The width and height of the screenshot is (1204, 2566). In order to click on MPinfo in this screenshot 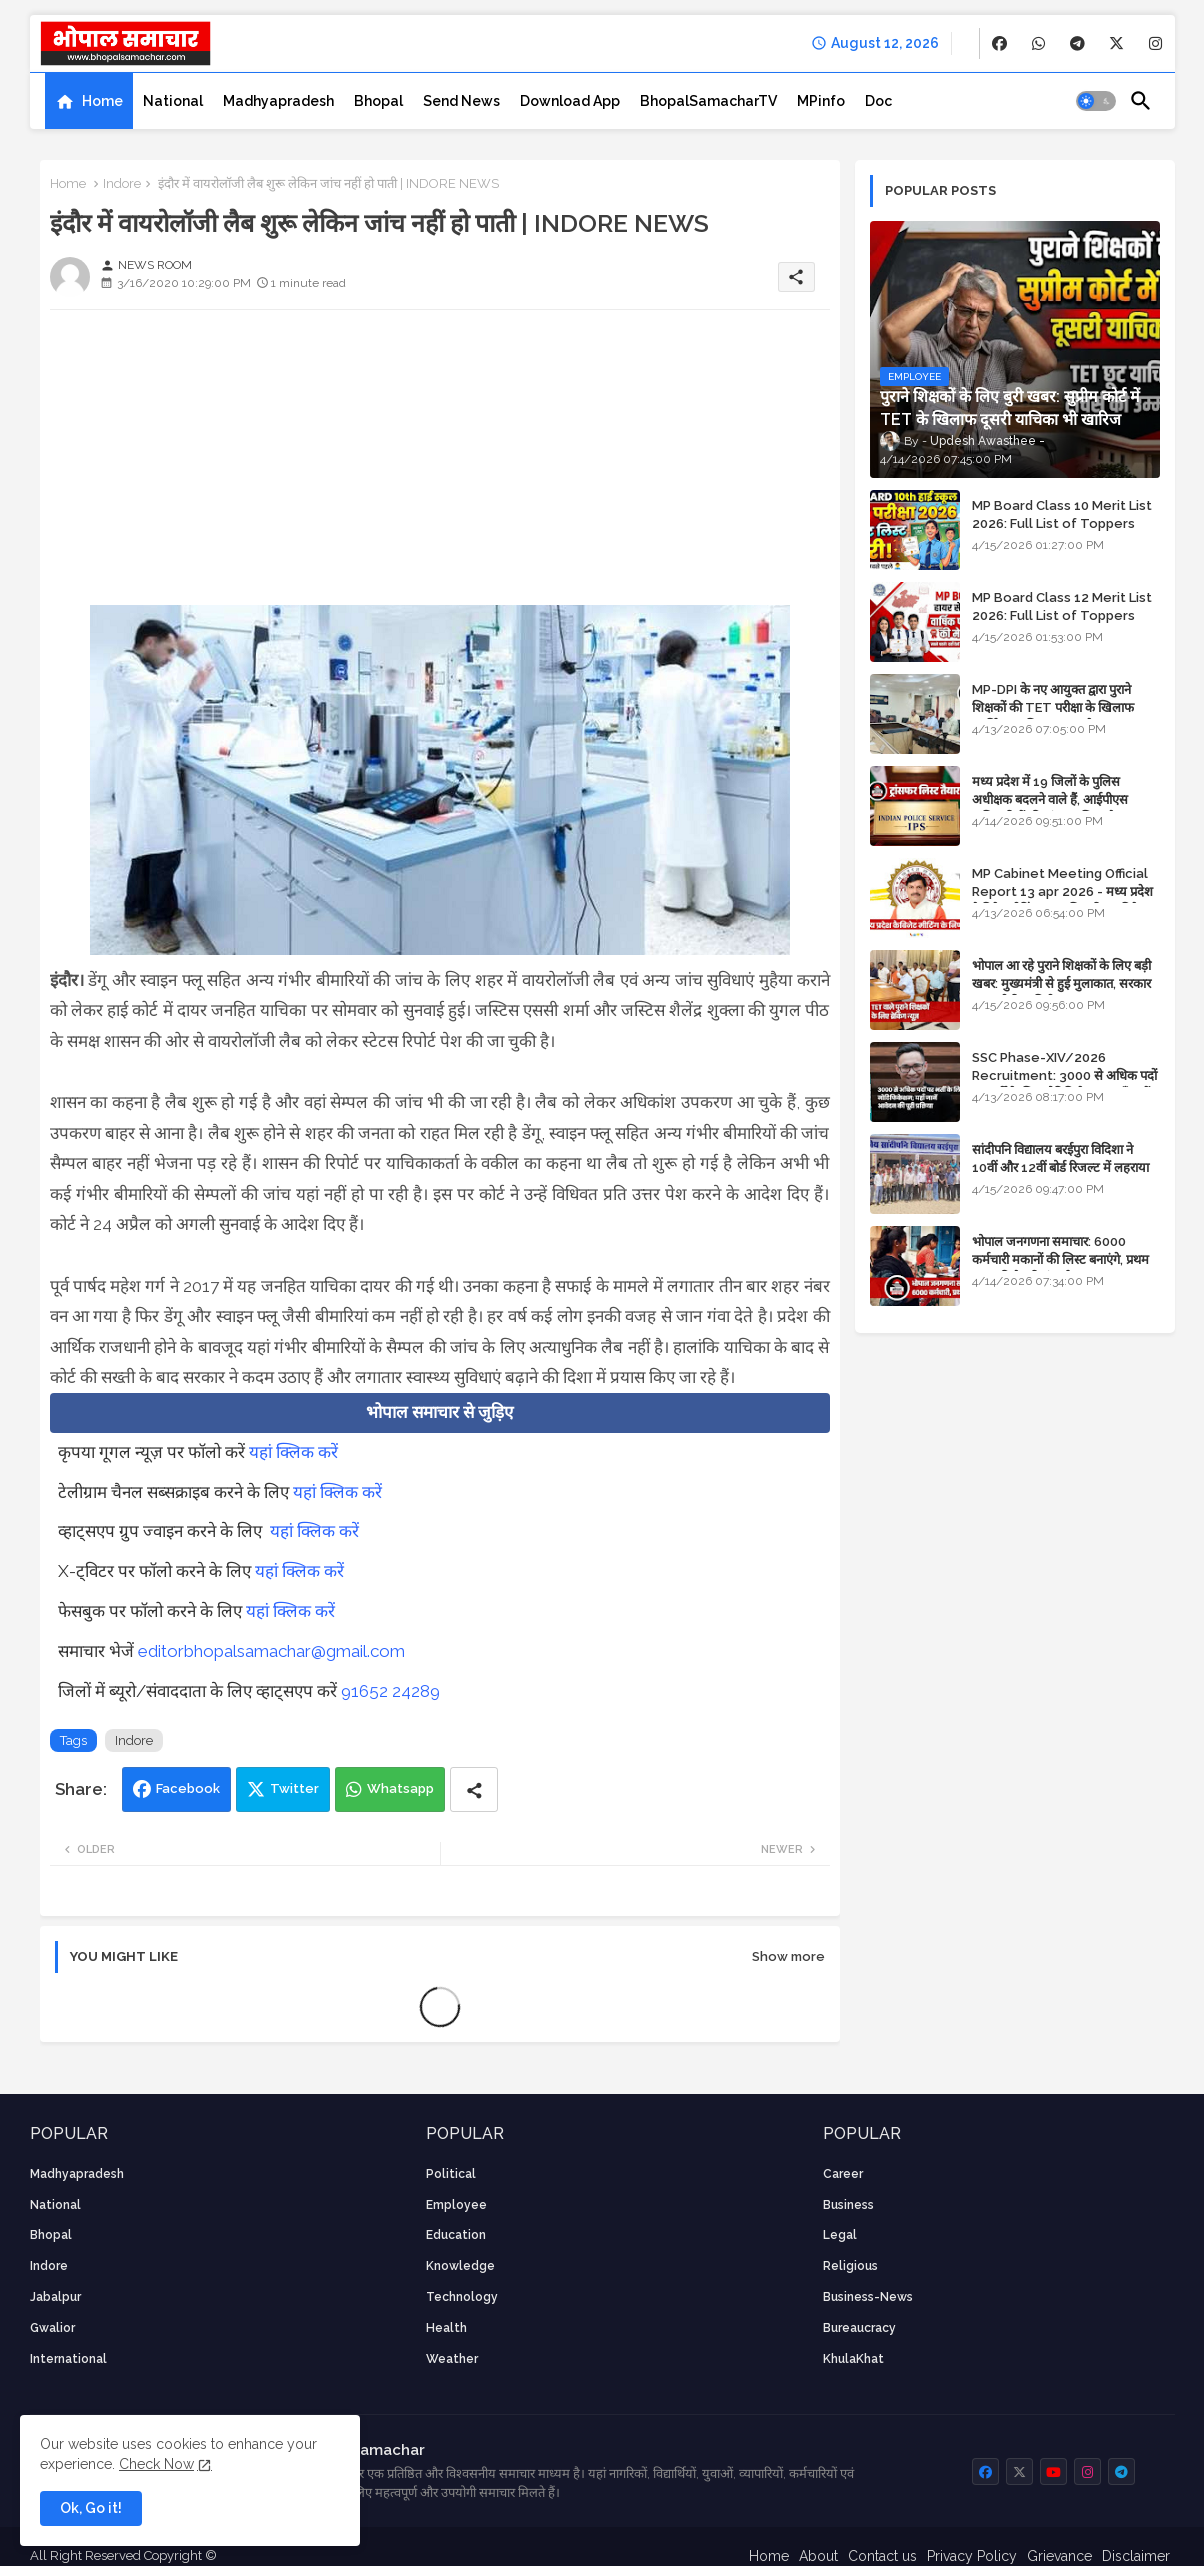, I will do `click(821, 101)`.